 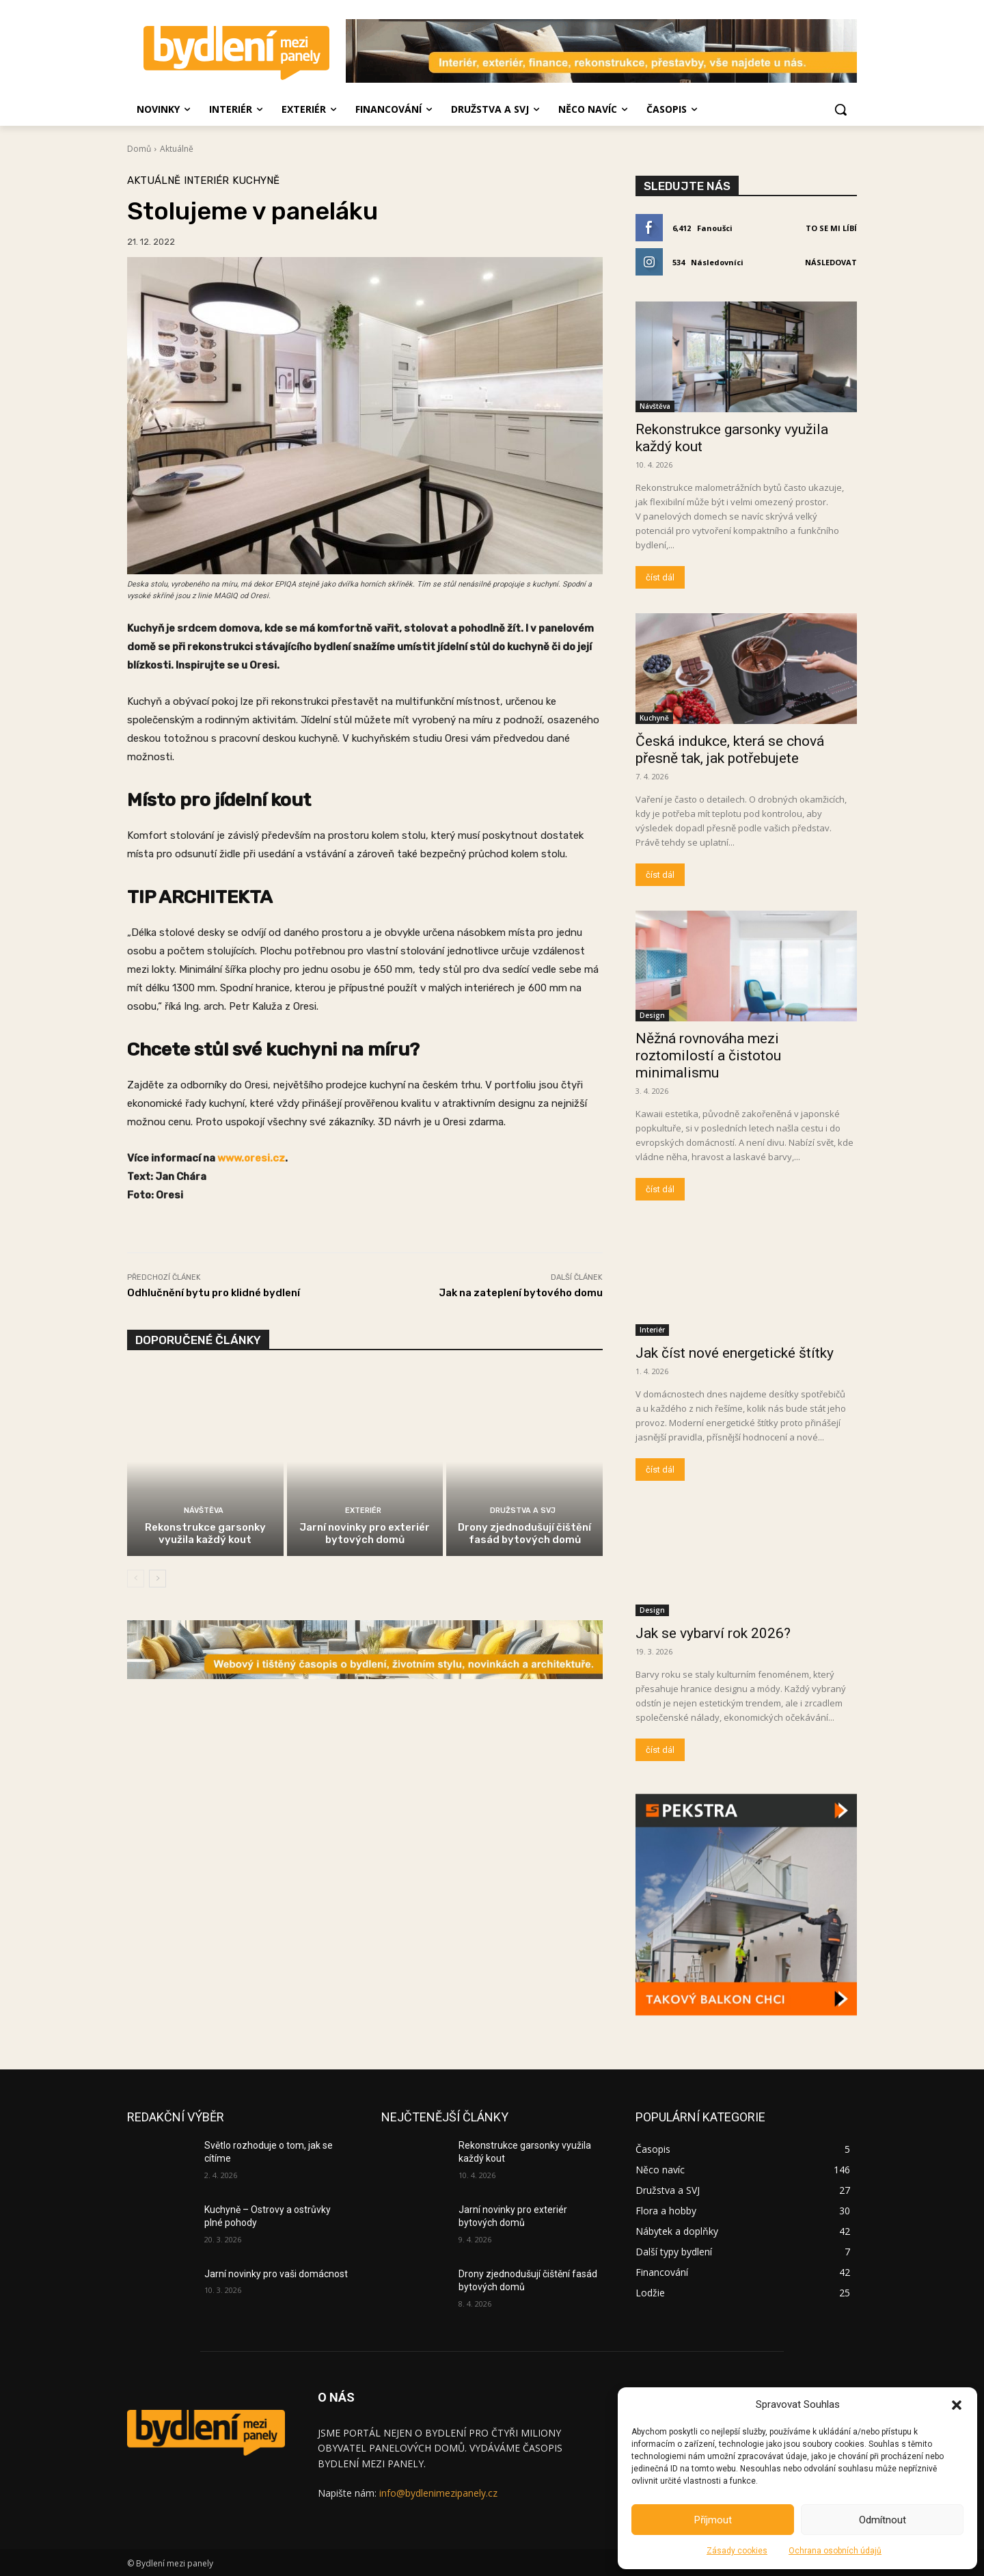 I want to click on Domů, so click(x=139, y=149).